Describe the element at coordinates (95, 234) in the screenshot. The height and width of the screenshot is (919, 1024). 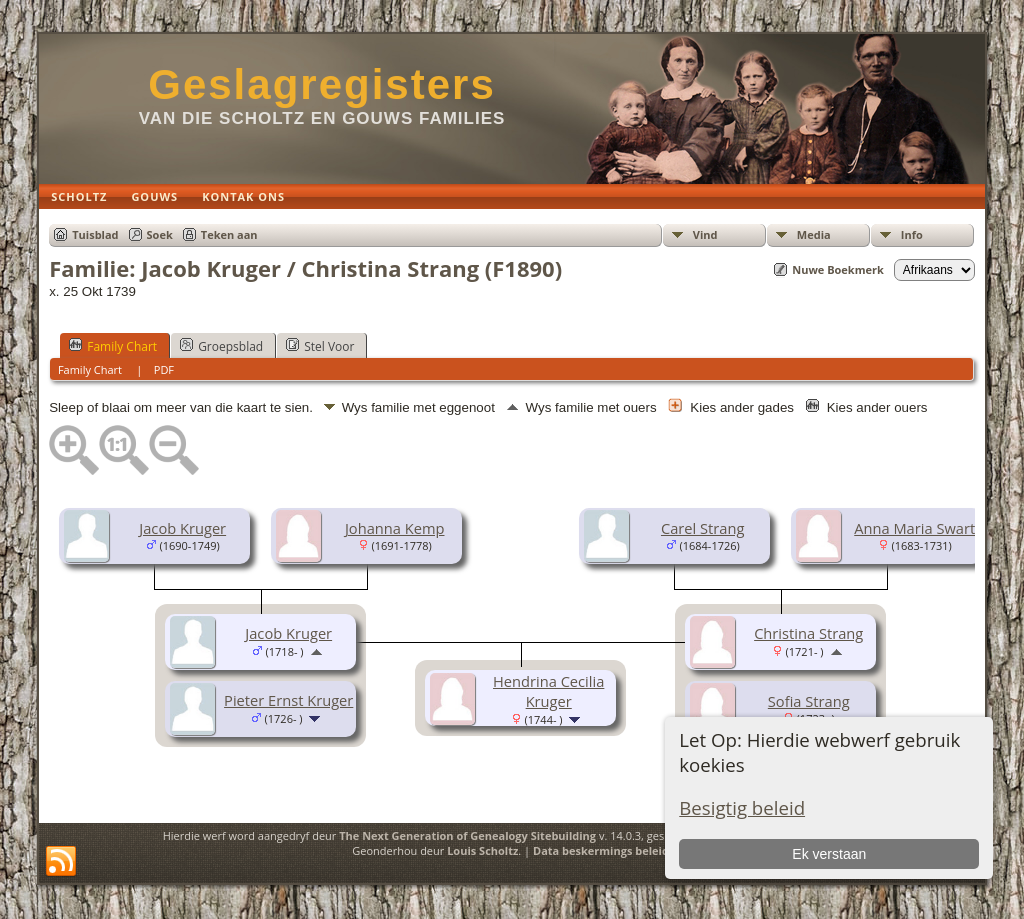
I see `Tuisblad` at that location.